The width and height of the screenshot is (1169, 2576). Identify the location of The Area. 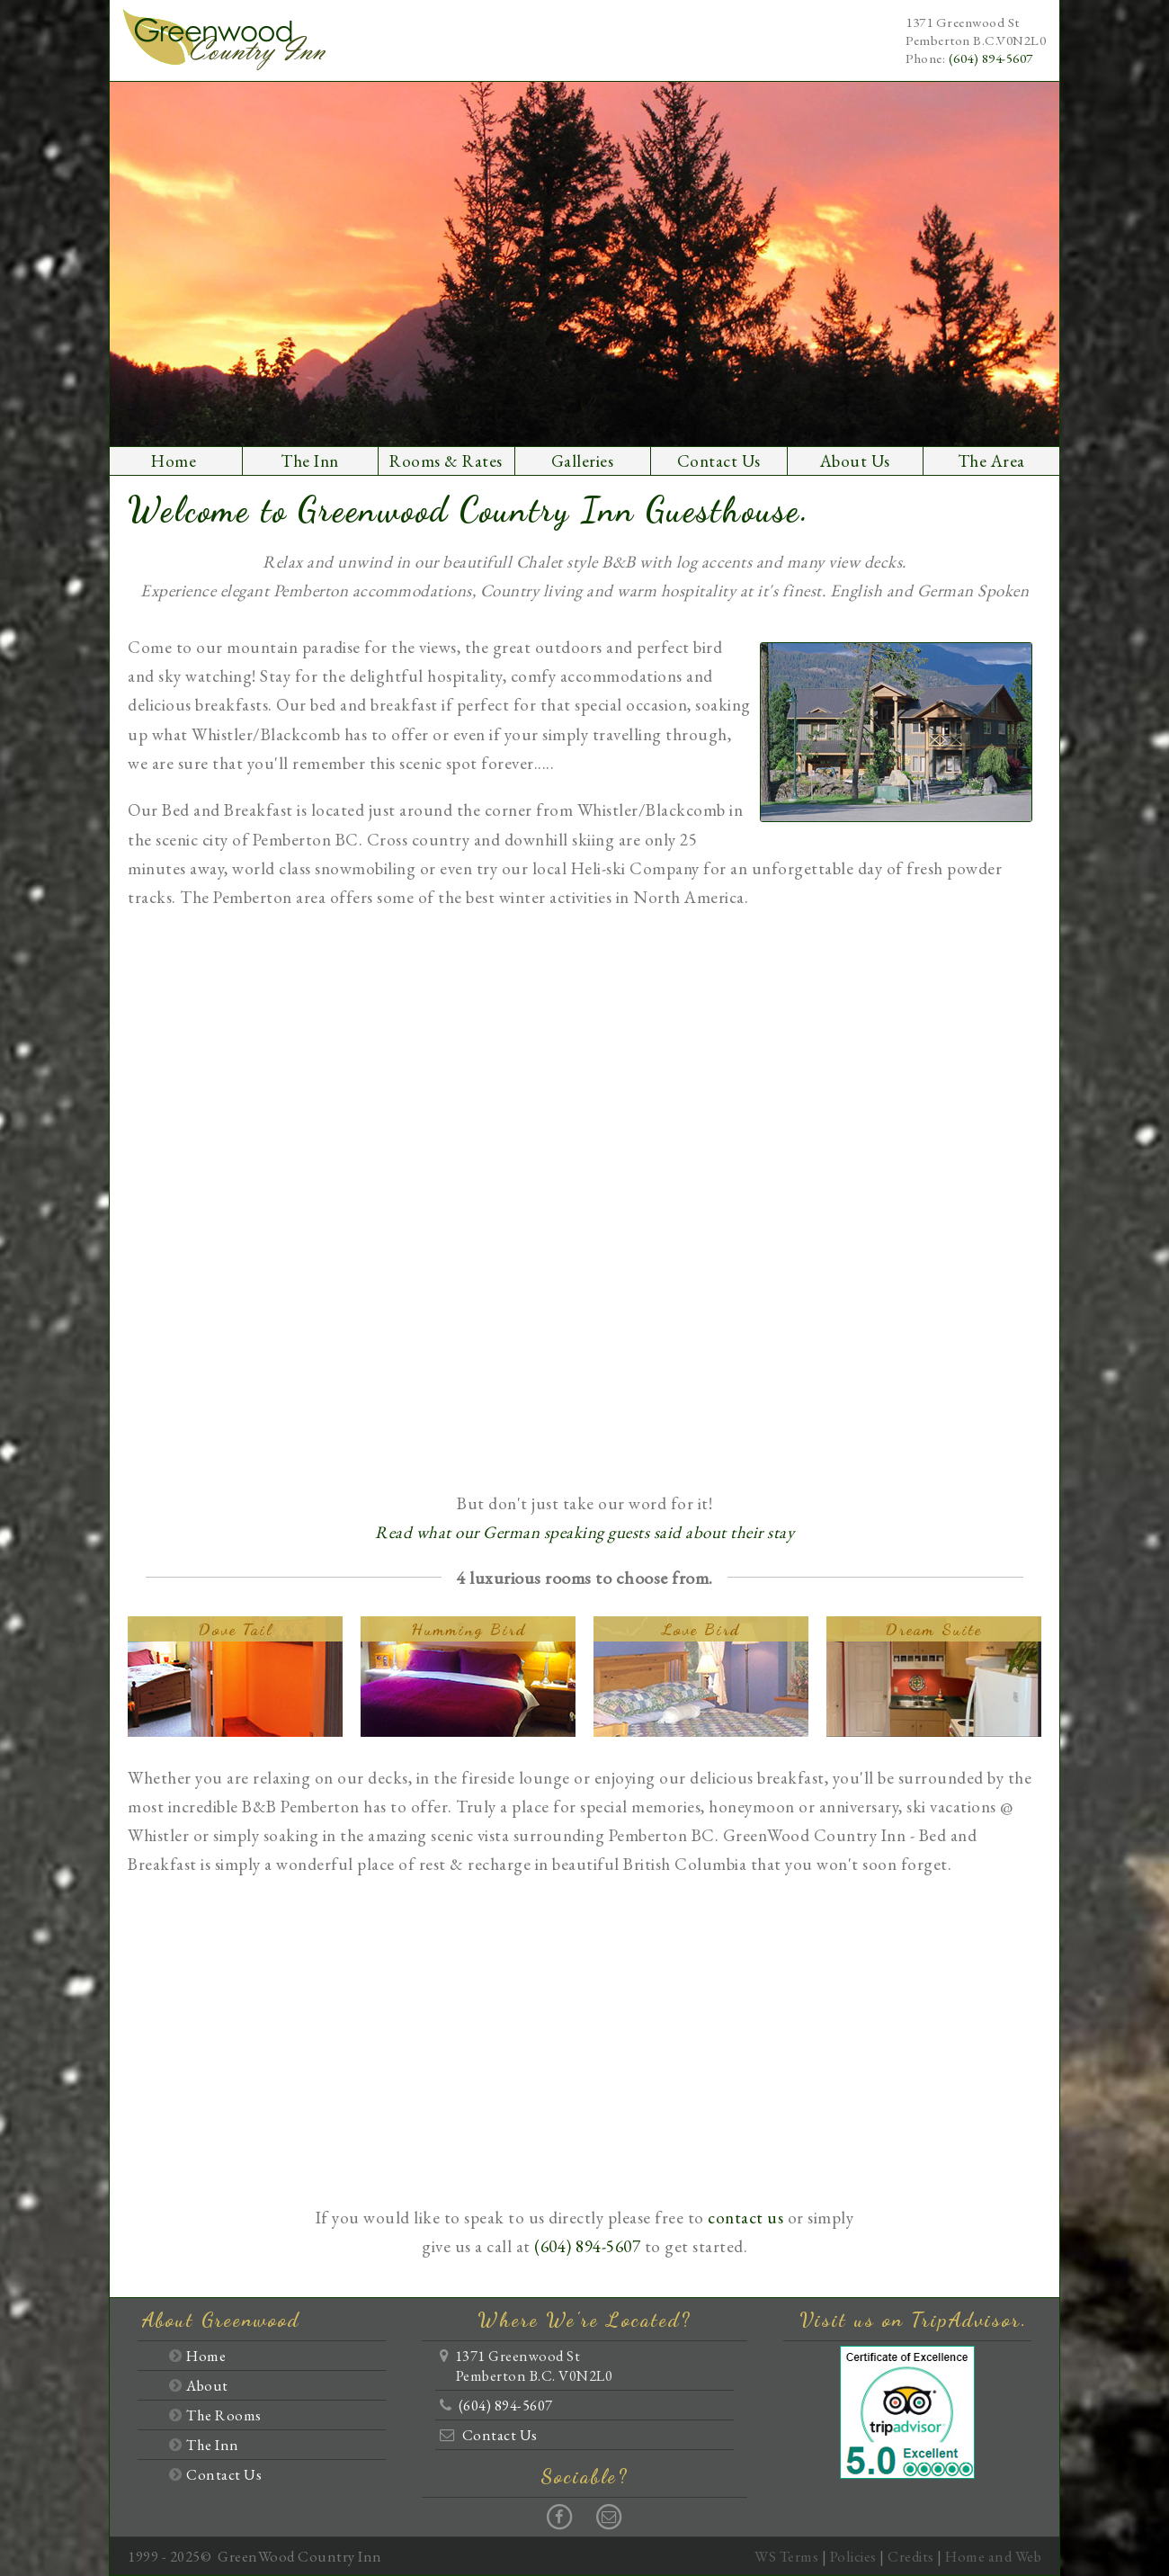
(991, 461).